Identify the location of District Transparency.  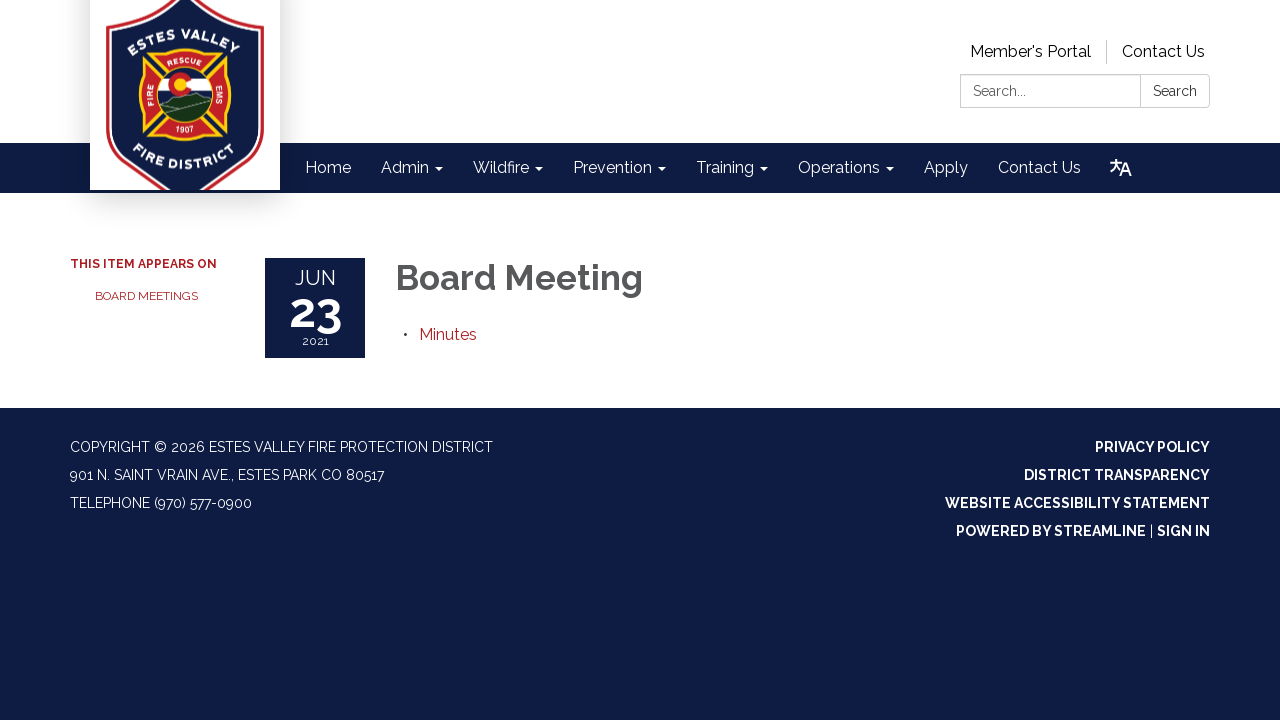
(1117, 475).